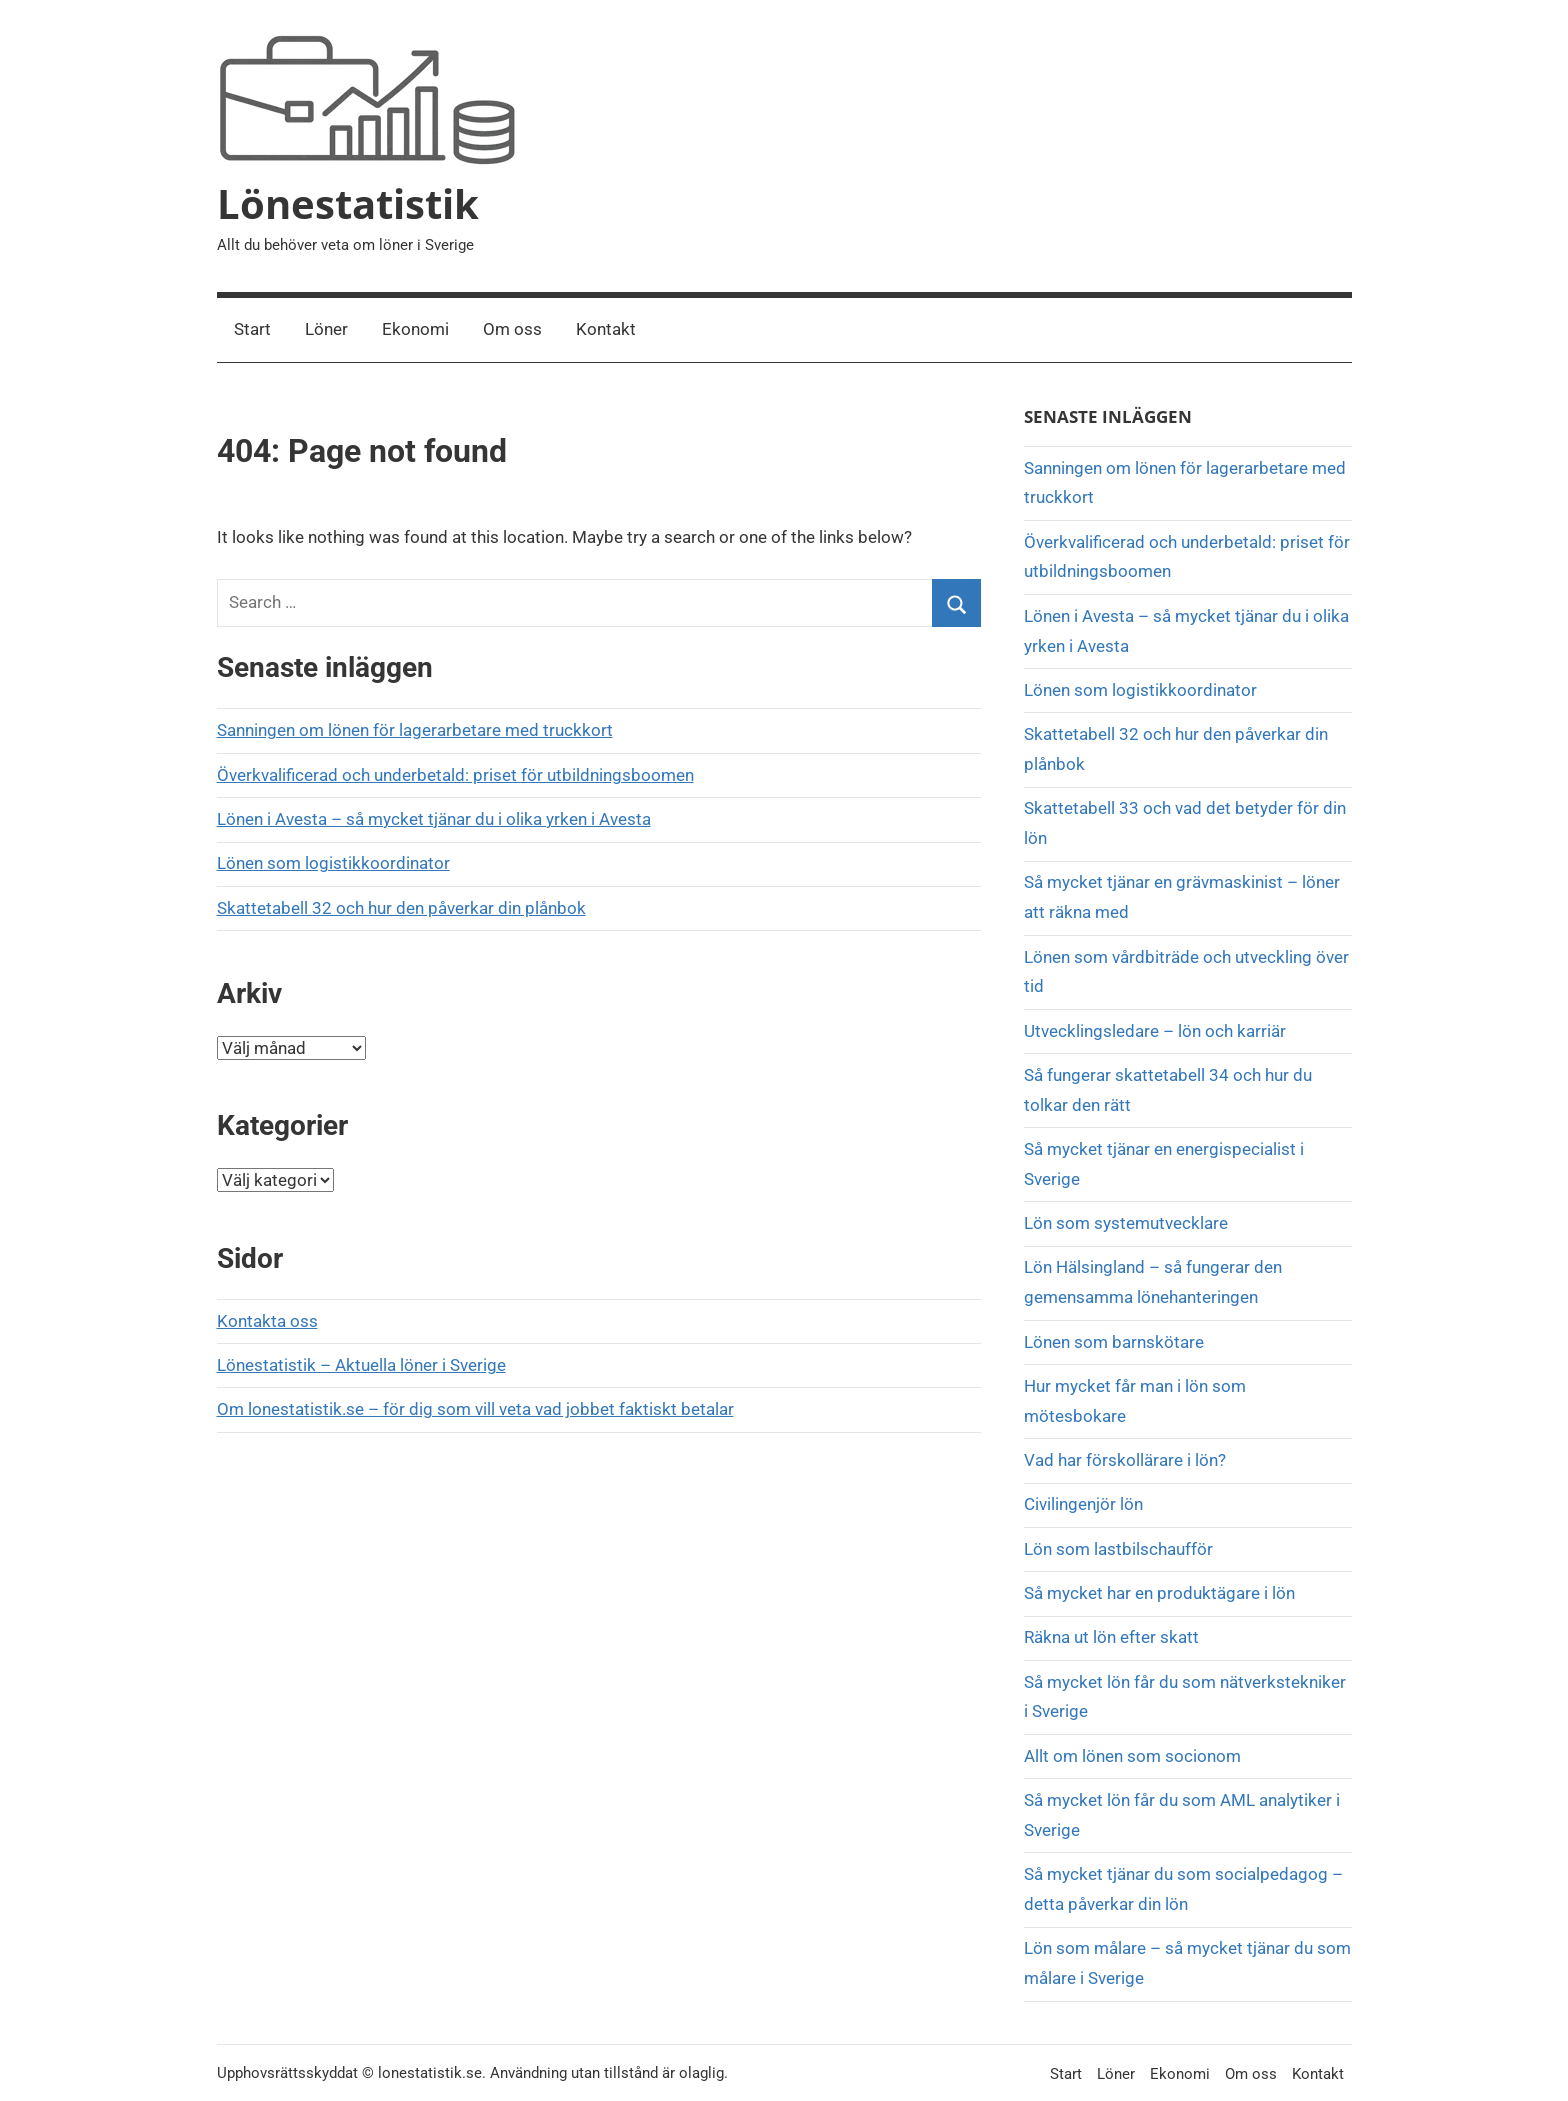 This screenshot has height=2101, width=1568. I want to click on Om oss, so click(512, 329).